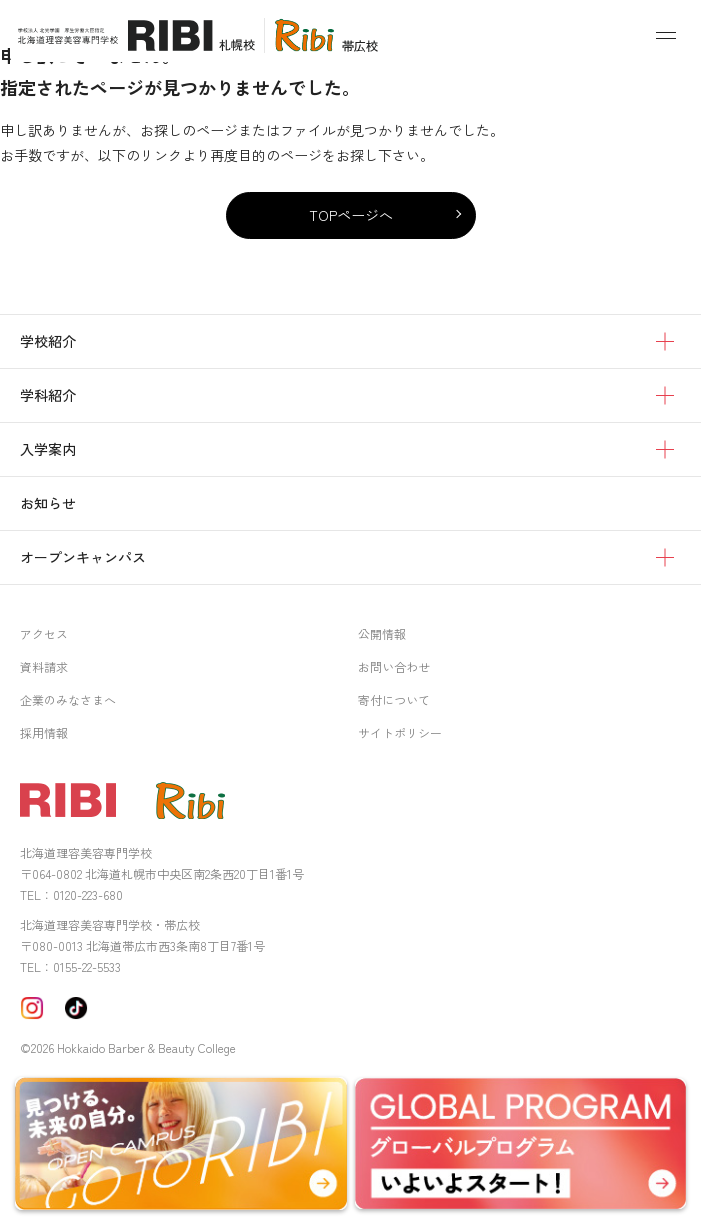 The image size is (701, 1225). What do you see at coordinates (87, 966) in the screenshot?
I see `0155-22-5533` at bounding box center [87, 966].